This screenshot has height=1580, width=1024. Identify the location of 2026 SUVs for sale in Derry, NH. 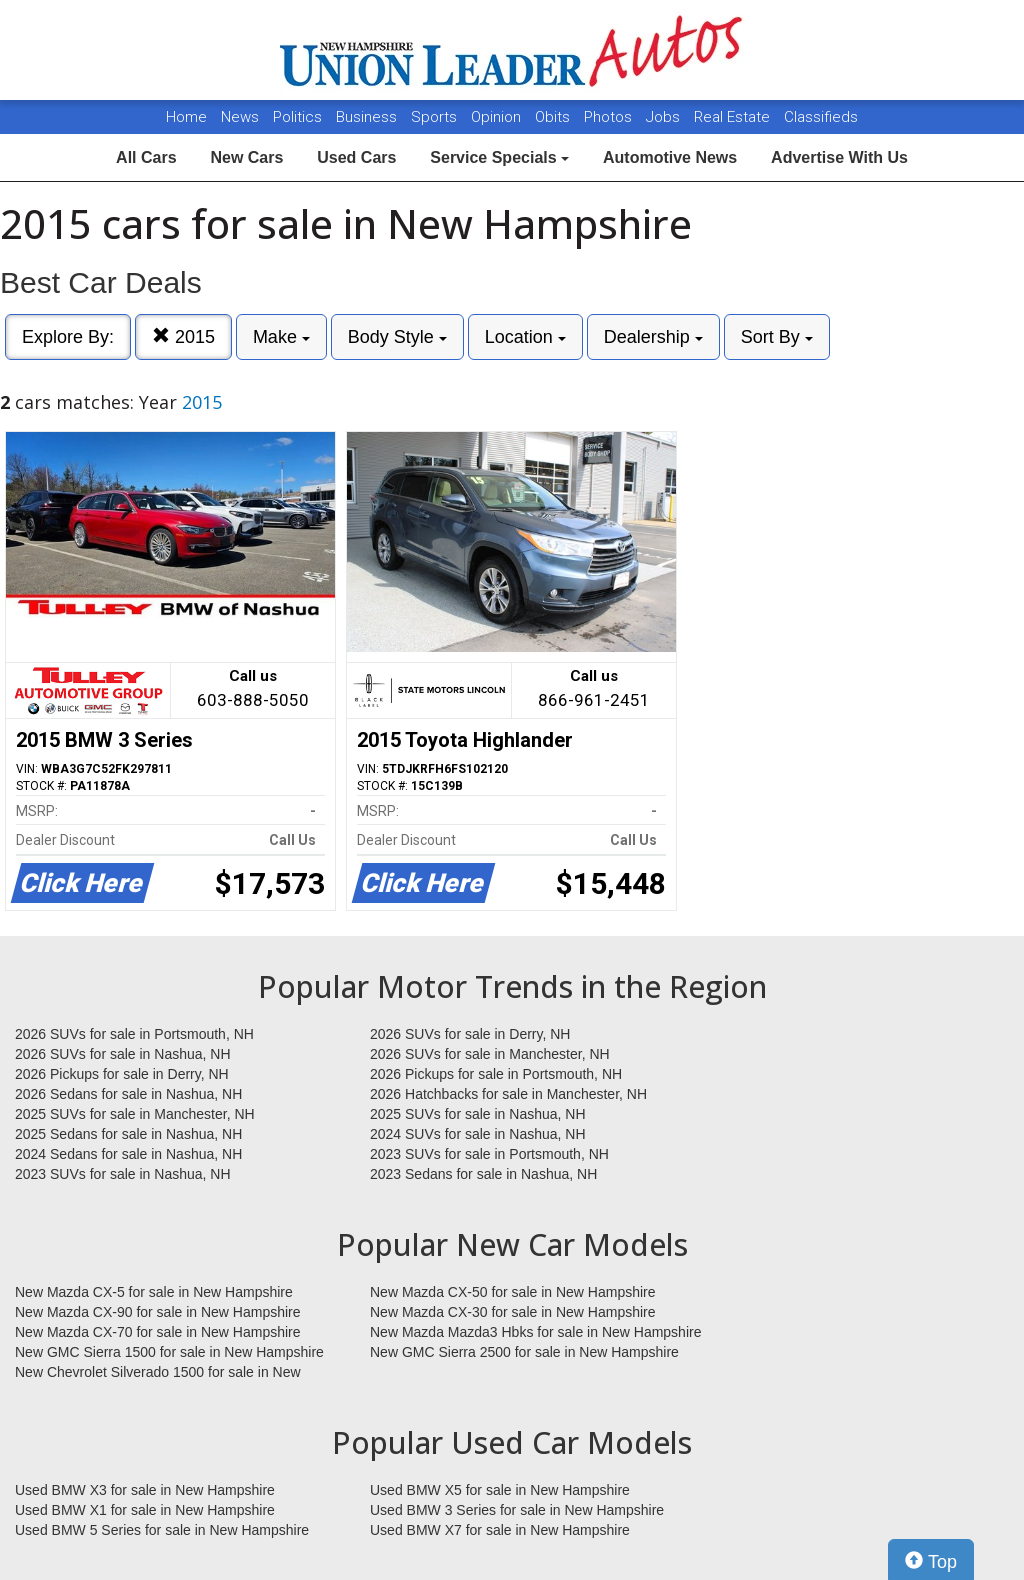
(470, 1034).